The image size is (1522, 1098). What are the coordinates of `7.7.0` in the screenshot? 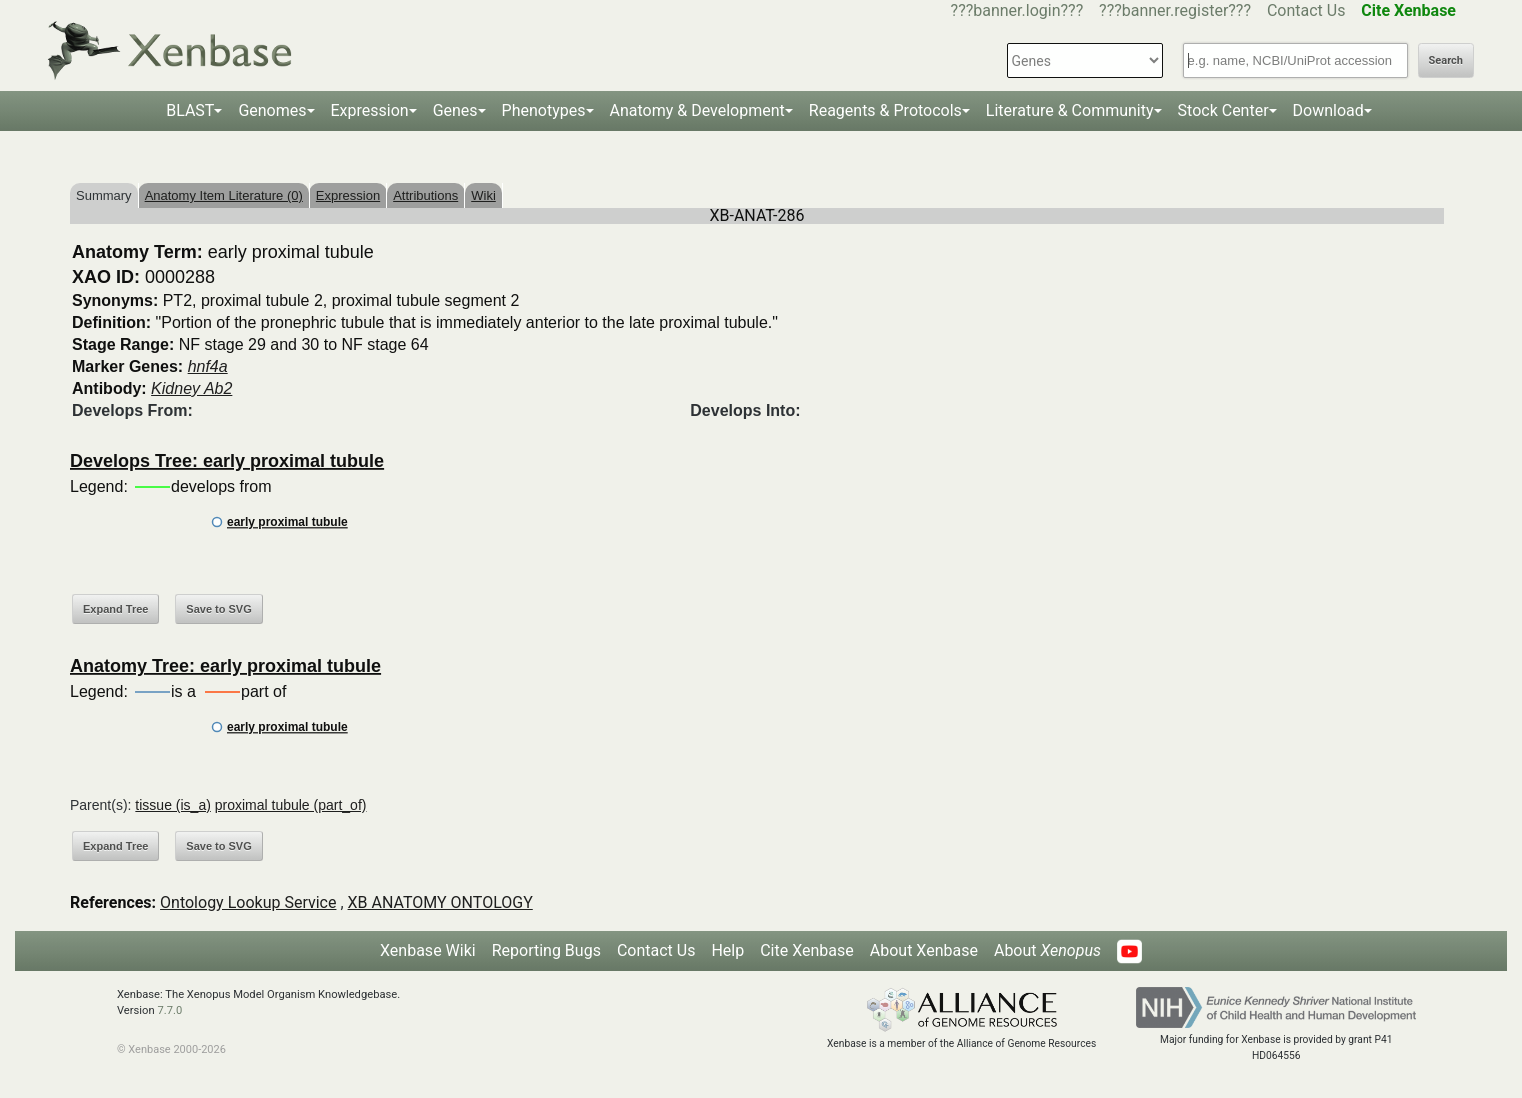 It's located at (169, 1010).